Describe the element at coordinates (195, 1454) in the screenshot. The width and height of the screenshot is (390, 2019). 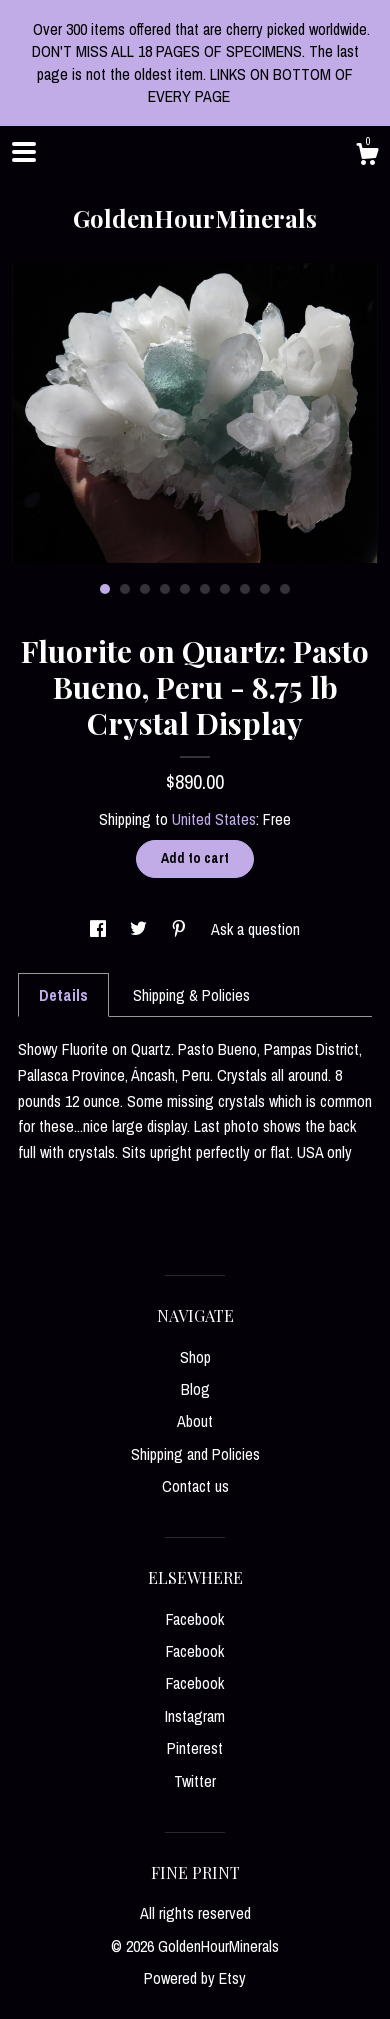
I see `Shipping and Policies` at that location.